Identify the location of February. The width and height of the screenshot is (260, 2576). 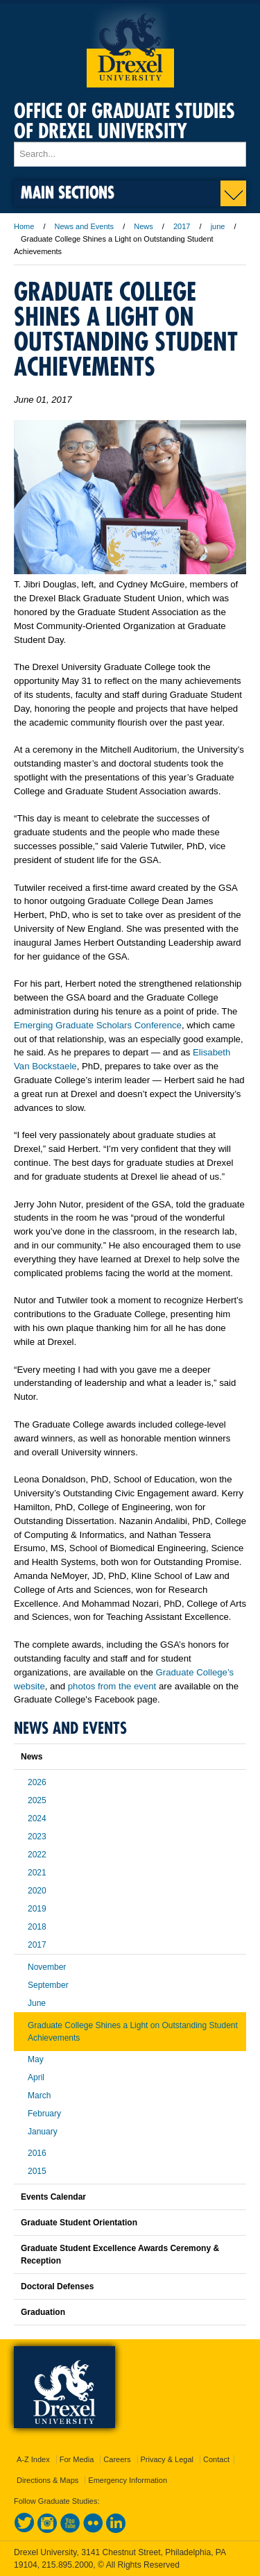
(44, 2113).